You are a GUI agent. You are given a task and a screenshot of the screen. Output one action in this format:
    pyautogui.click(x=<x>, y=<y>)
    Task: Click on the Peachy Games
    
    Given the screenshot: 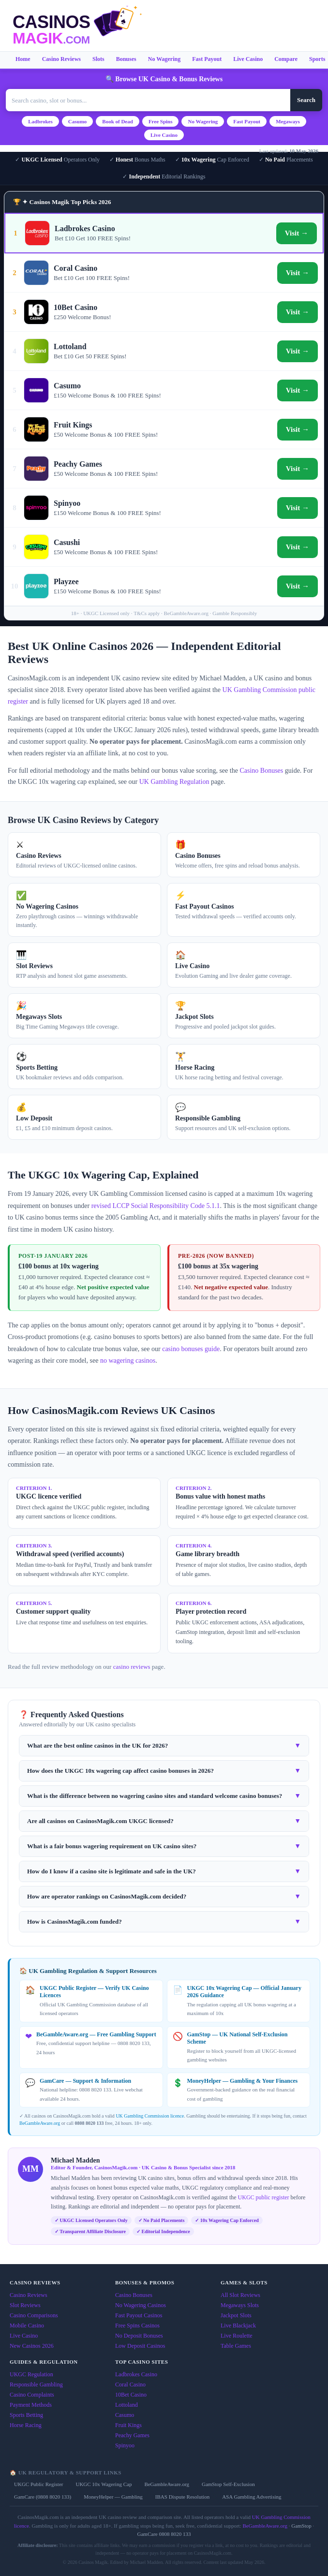 What is the action you would take?
    pyautogui.click(x=132, y=2435)
    